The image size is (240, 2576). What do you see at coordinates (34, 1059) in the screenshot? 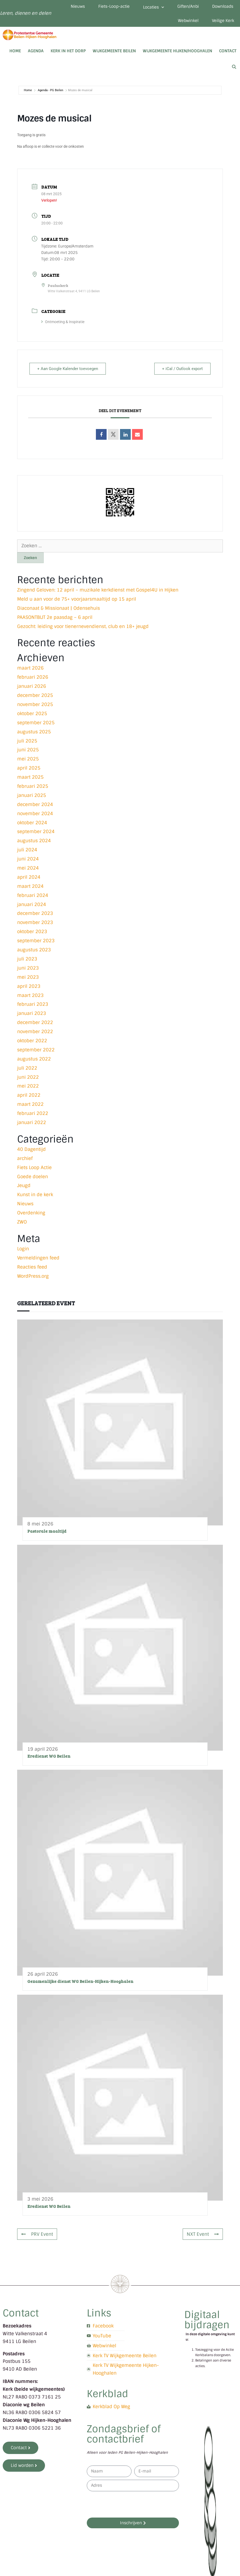
I see `augustus 2022` at bounding box center [34, 1059].